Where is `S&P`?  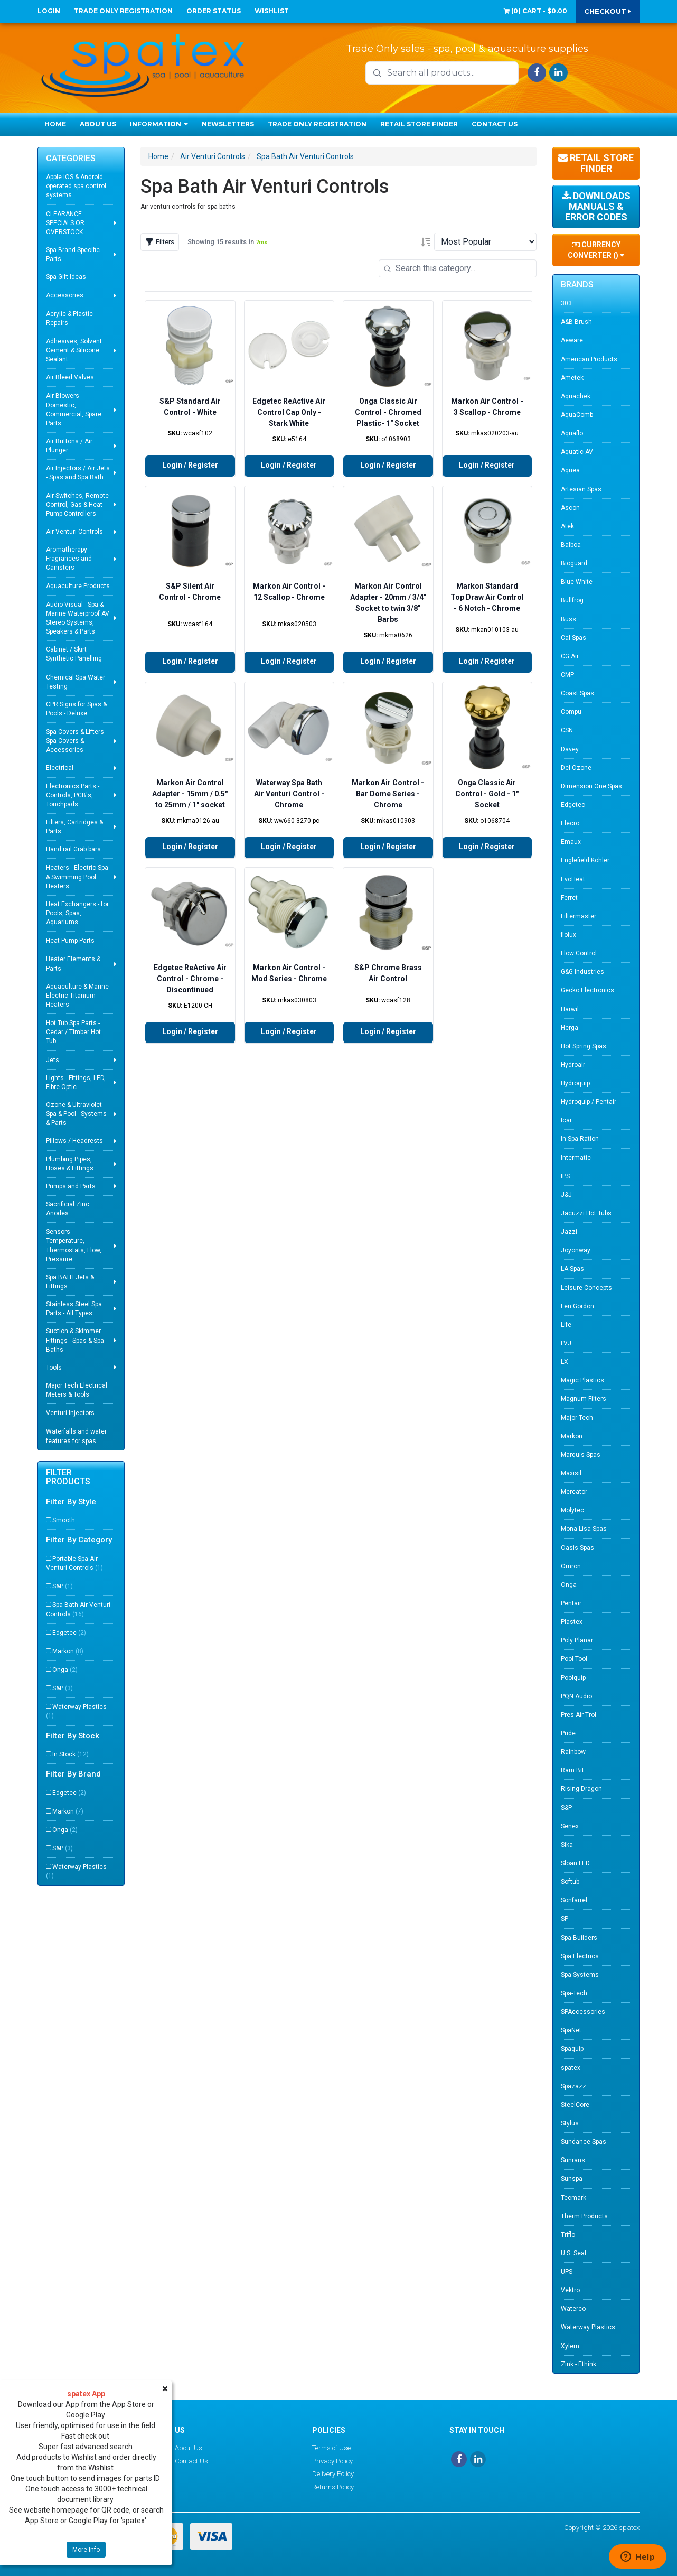
S&P is located at coordinates (62, 1586).